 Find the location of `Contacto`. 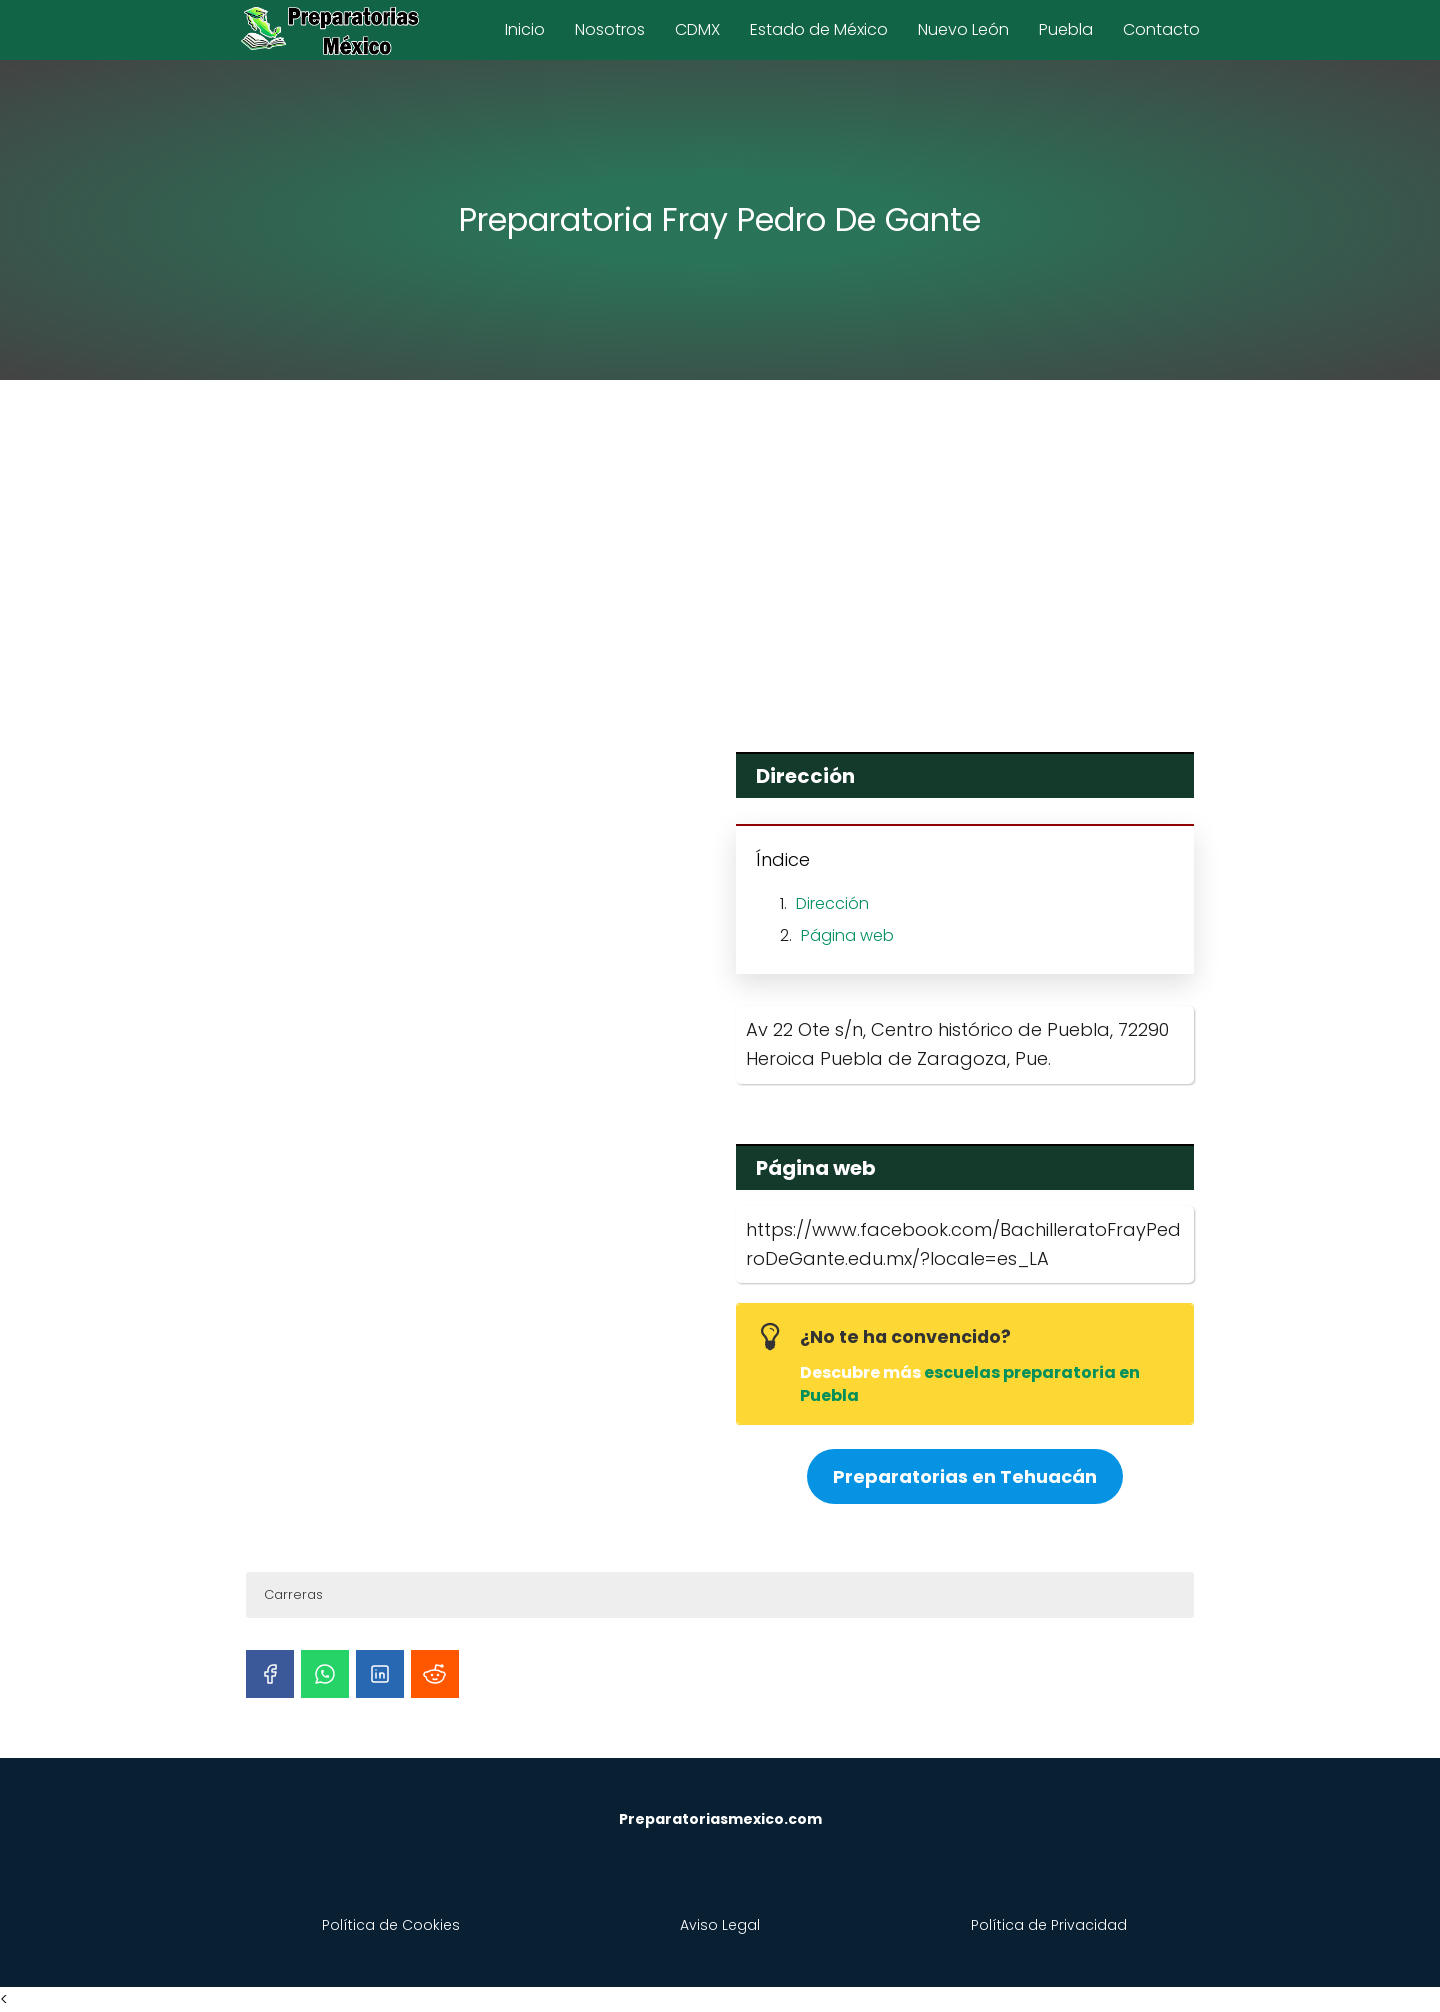

Contacto is located at coordinates (1161, 29).